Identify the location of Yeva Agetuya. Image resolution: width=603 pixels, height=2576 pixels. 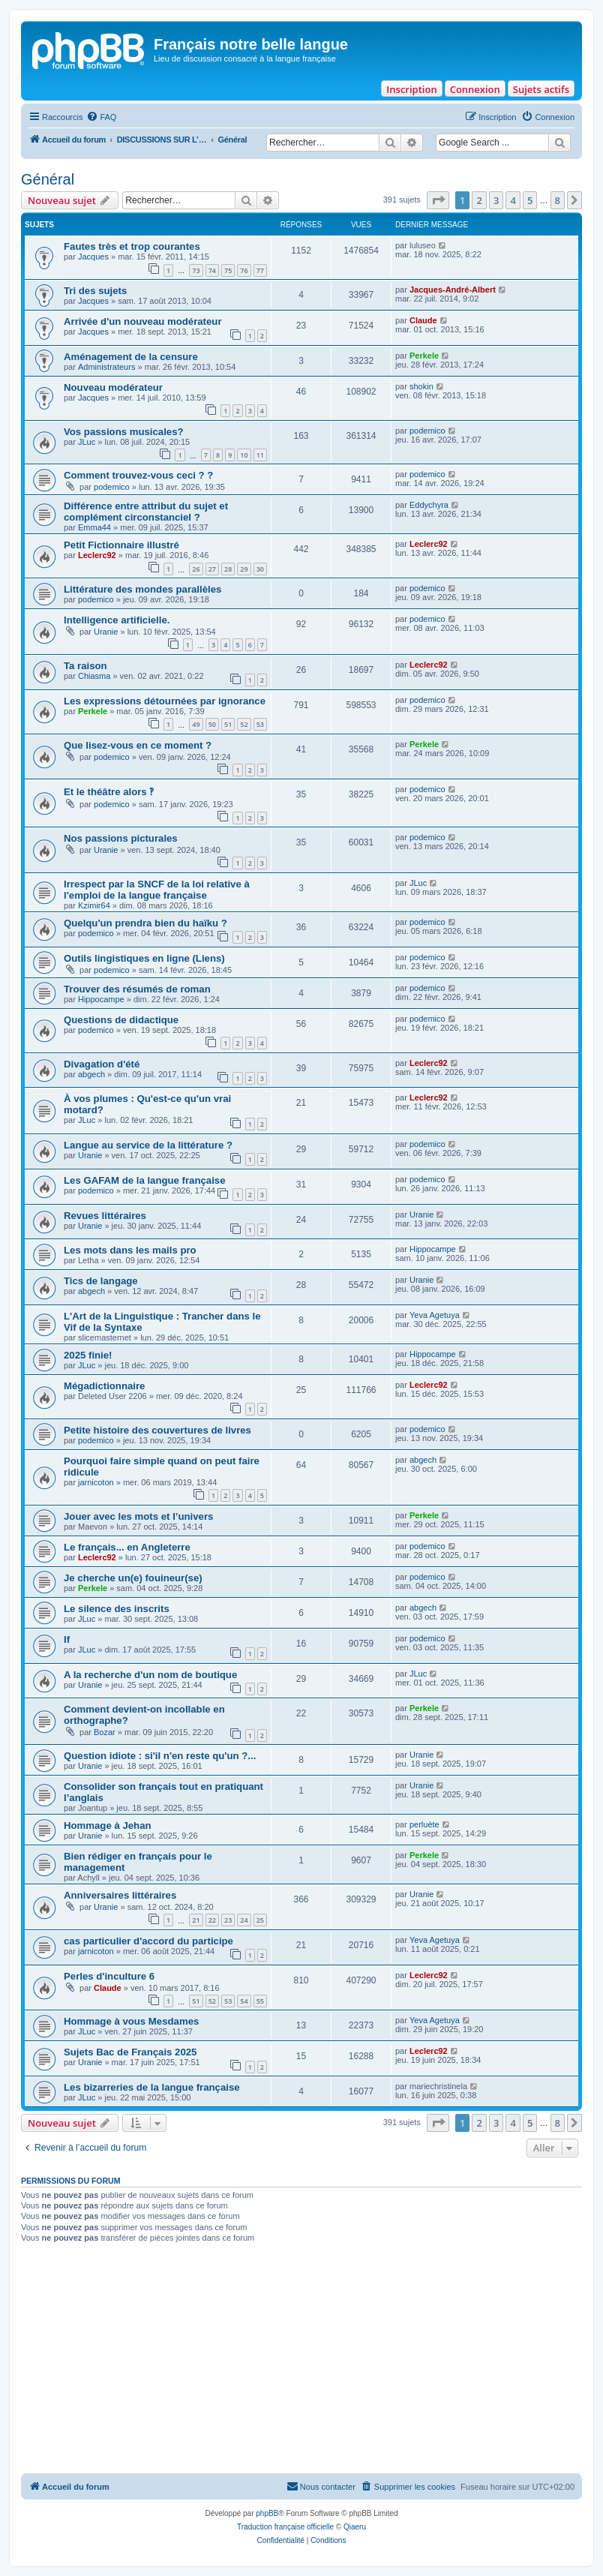
(435, 1315).